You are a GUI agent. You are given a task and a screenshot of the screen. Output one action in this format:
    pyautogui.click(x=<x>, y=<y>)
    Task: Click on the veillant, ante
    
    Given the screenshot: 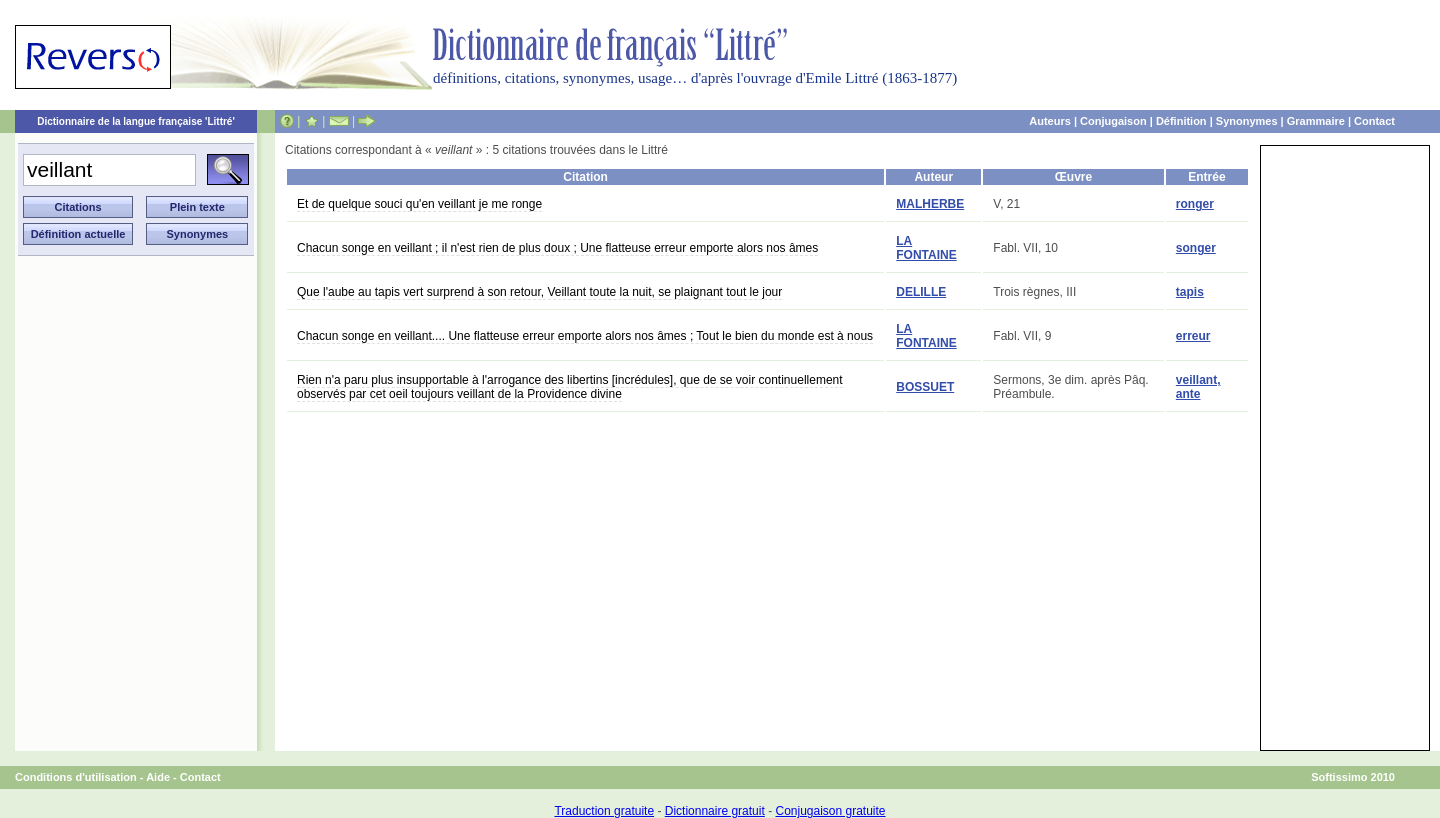 What is the action you would take?
    pyautogui.click(x=1198, y=387)
    